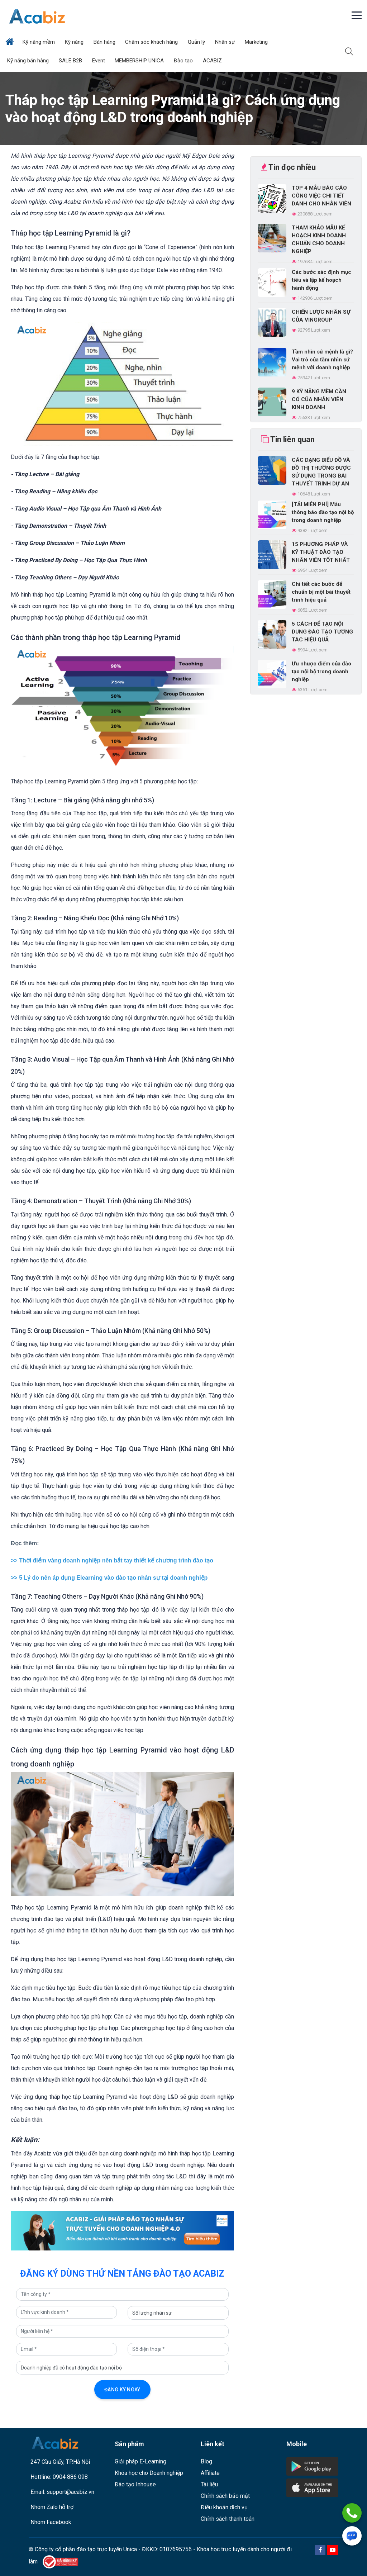 Image resolution: width=367 pixels, height=2576 pixels. What do you see at coordinates (184, 60) in the screenshot?
I see `Đào tạo` at bounding box center [184, 60].